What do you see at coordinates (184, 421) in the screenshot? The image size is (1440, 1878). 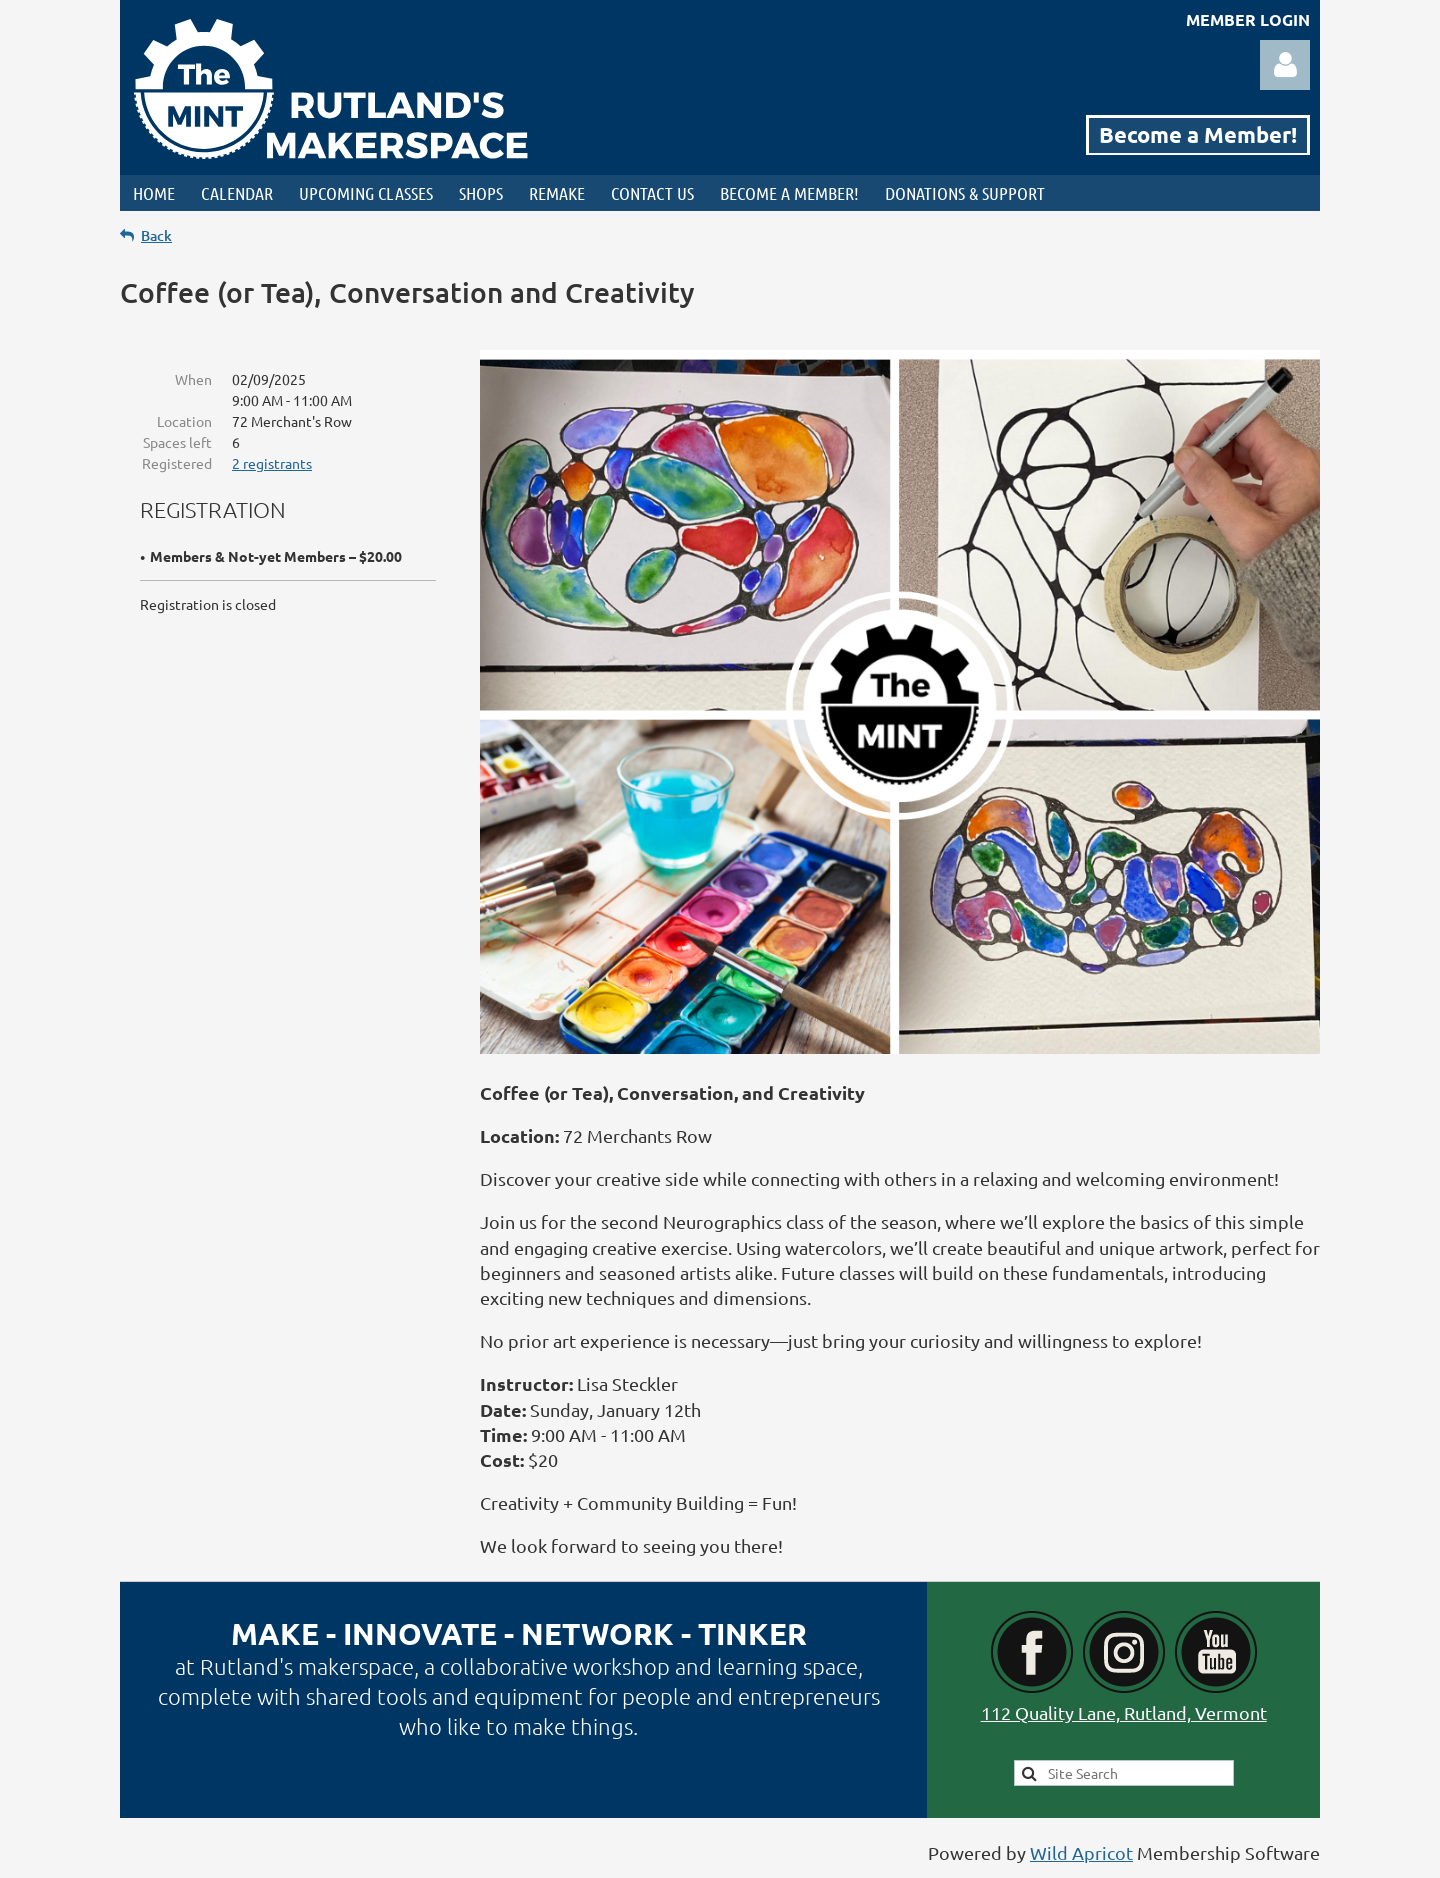 I see `Location` at bounding box center [184, 421].